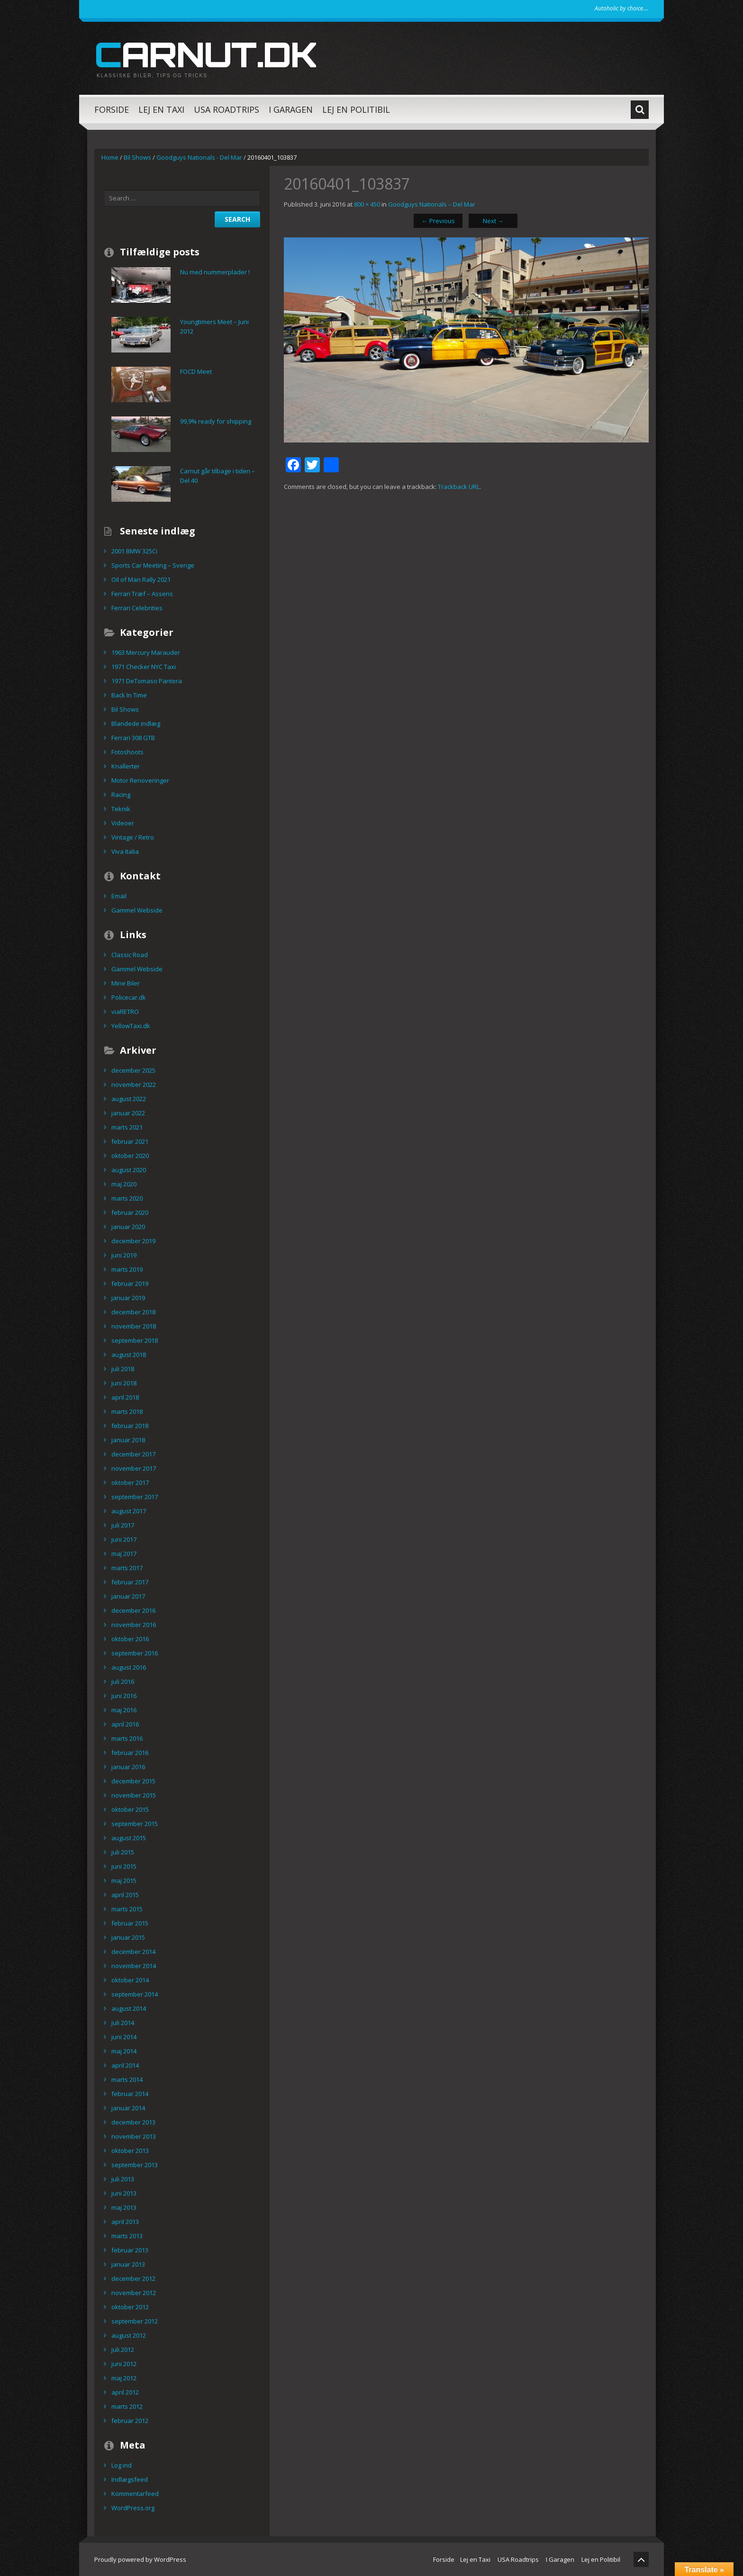 Image resolution: width=743 pixels, height=2576 pixels. Describe the element at coordinates (128, 1767) in the screenshot. I see `januar 2016` at that location.